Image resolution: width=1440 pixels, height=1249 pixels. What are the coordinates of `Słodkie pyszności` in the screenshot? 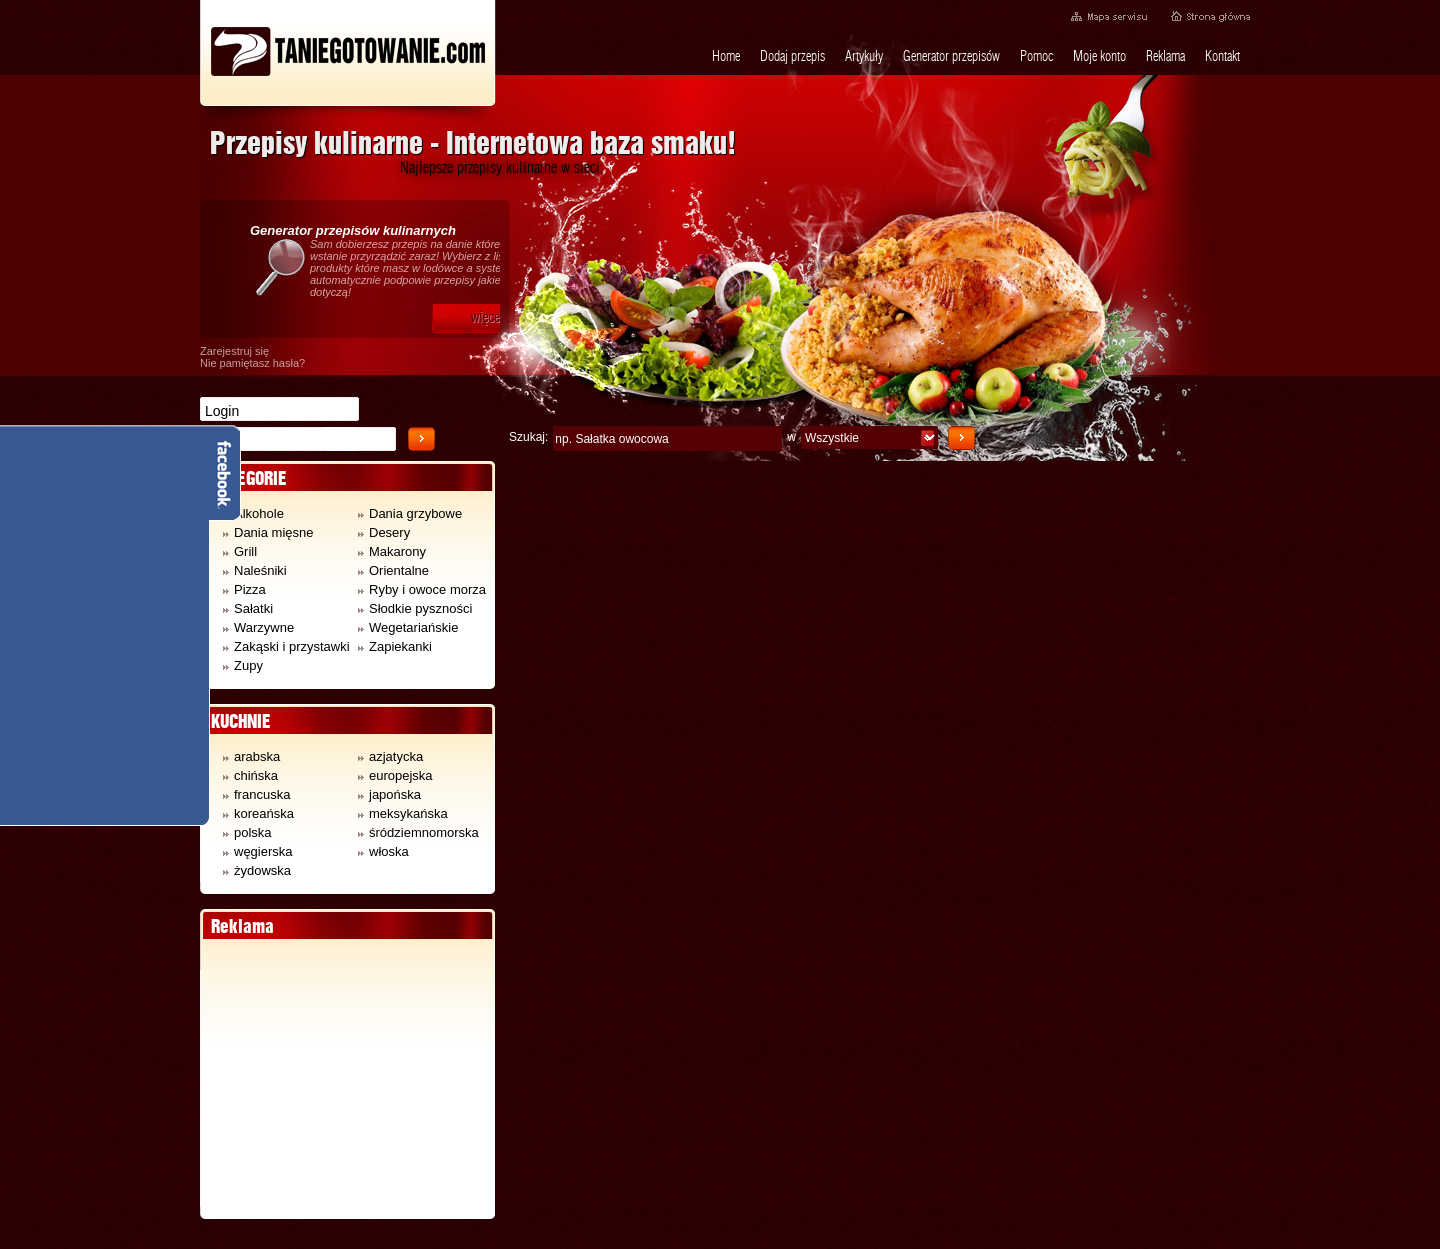 It's located at (415, 608).